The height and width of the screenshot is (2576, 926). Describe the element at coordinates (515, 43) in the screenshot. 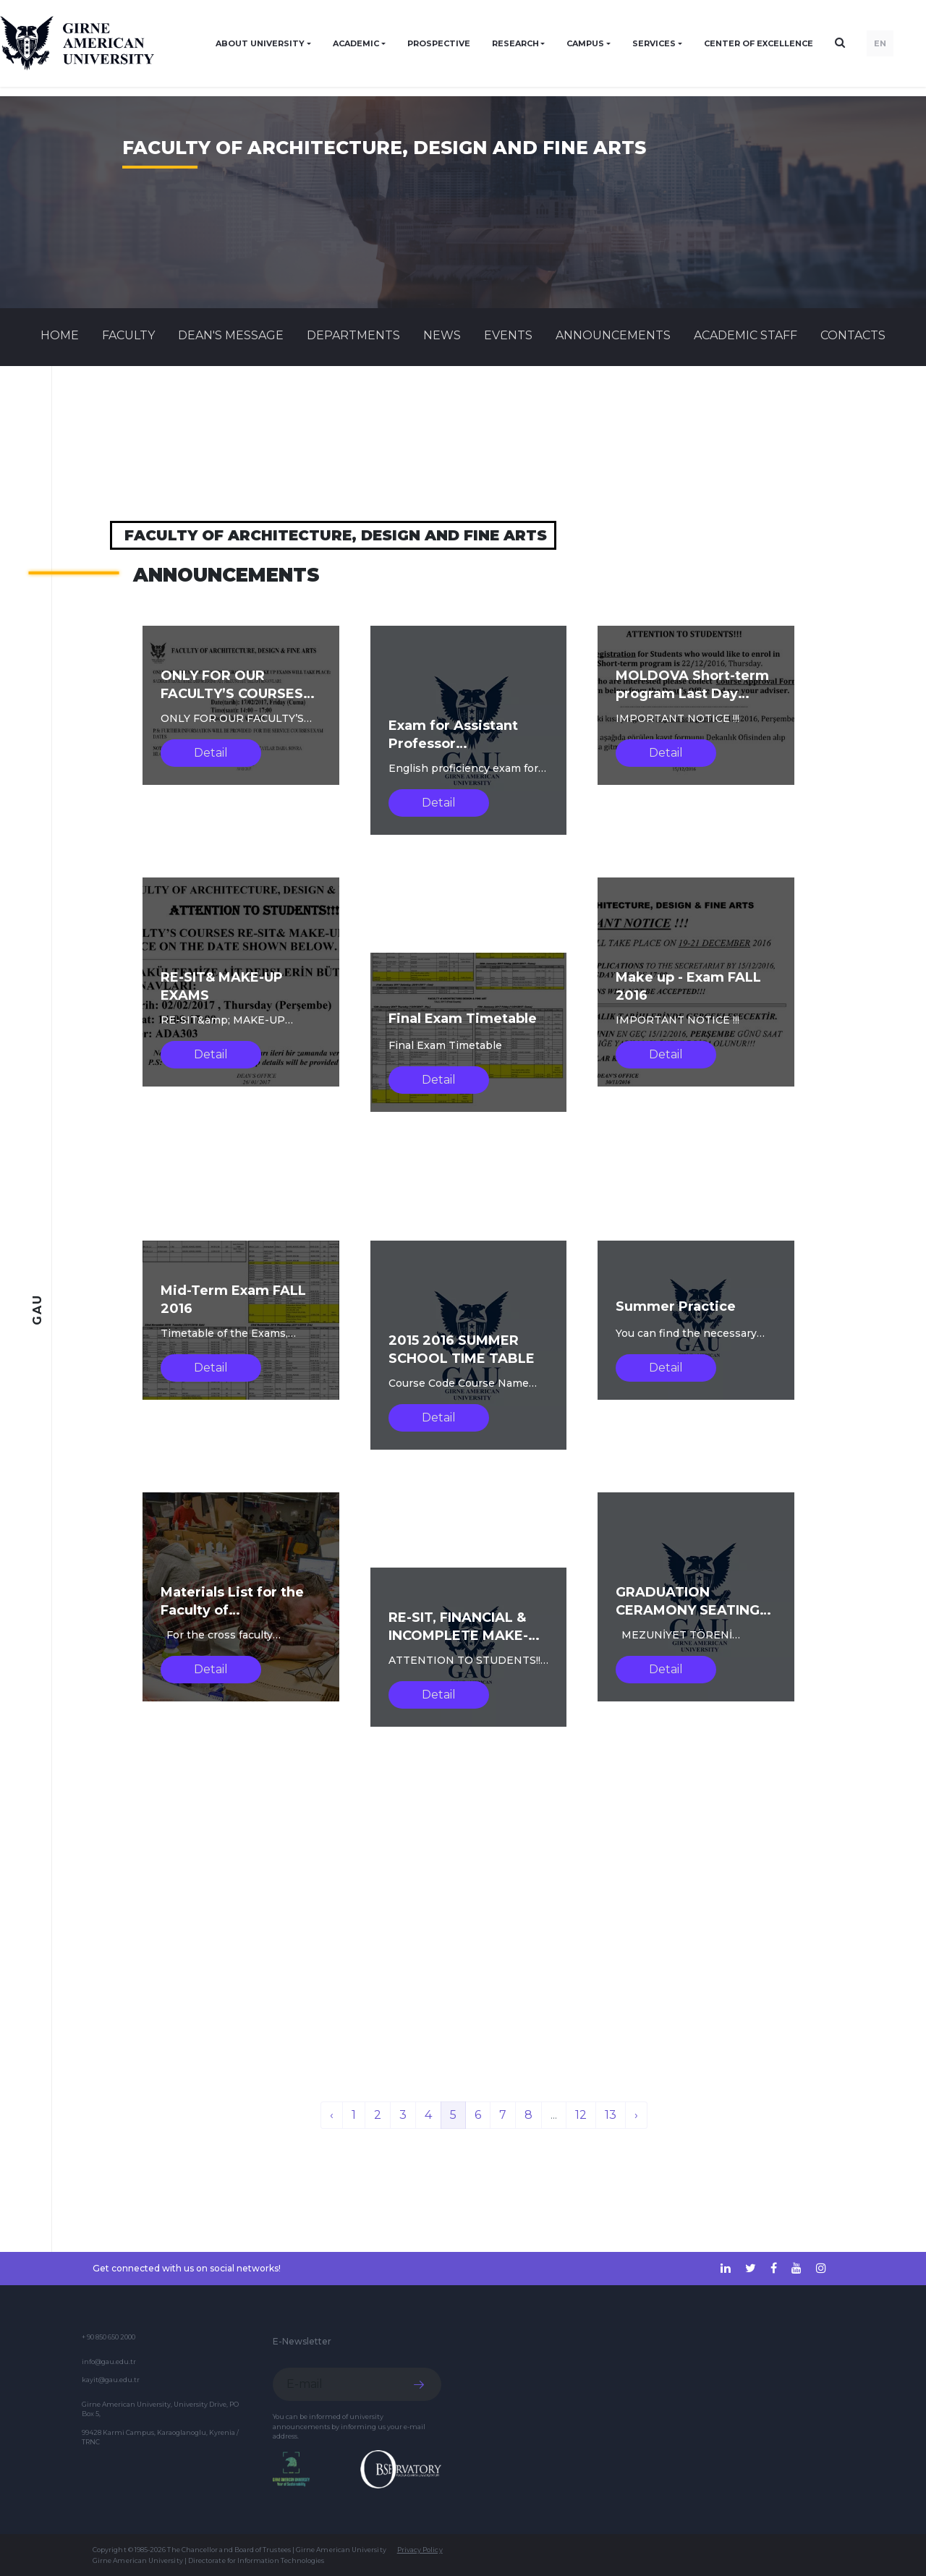

I see `RESEARCH [button]` at that location.